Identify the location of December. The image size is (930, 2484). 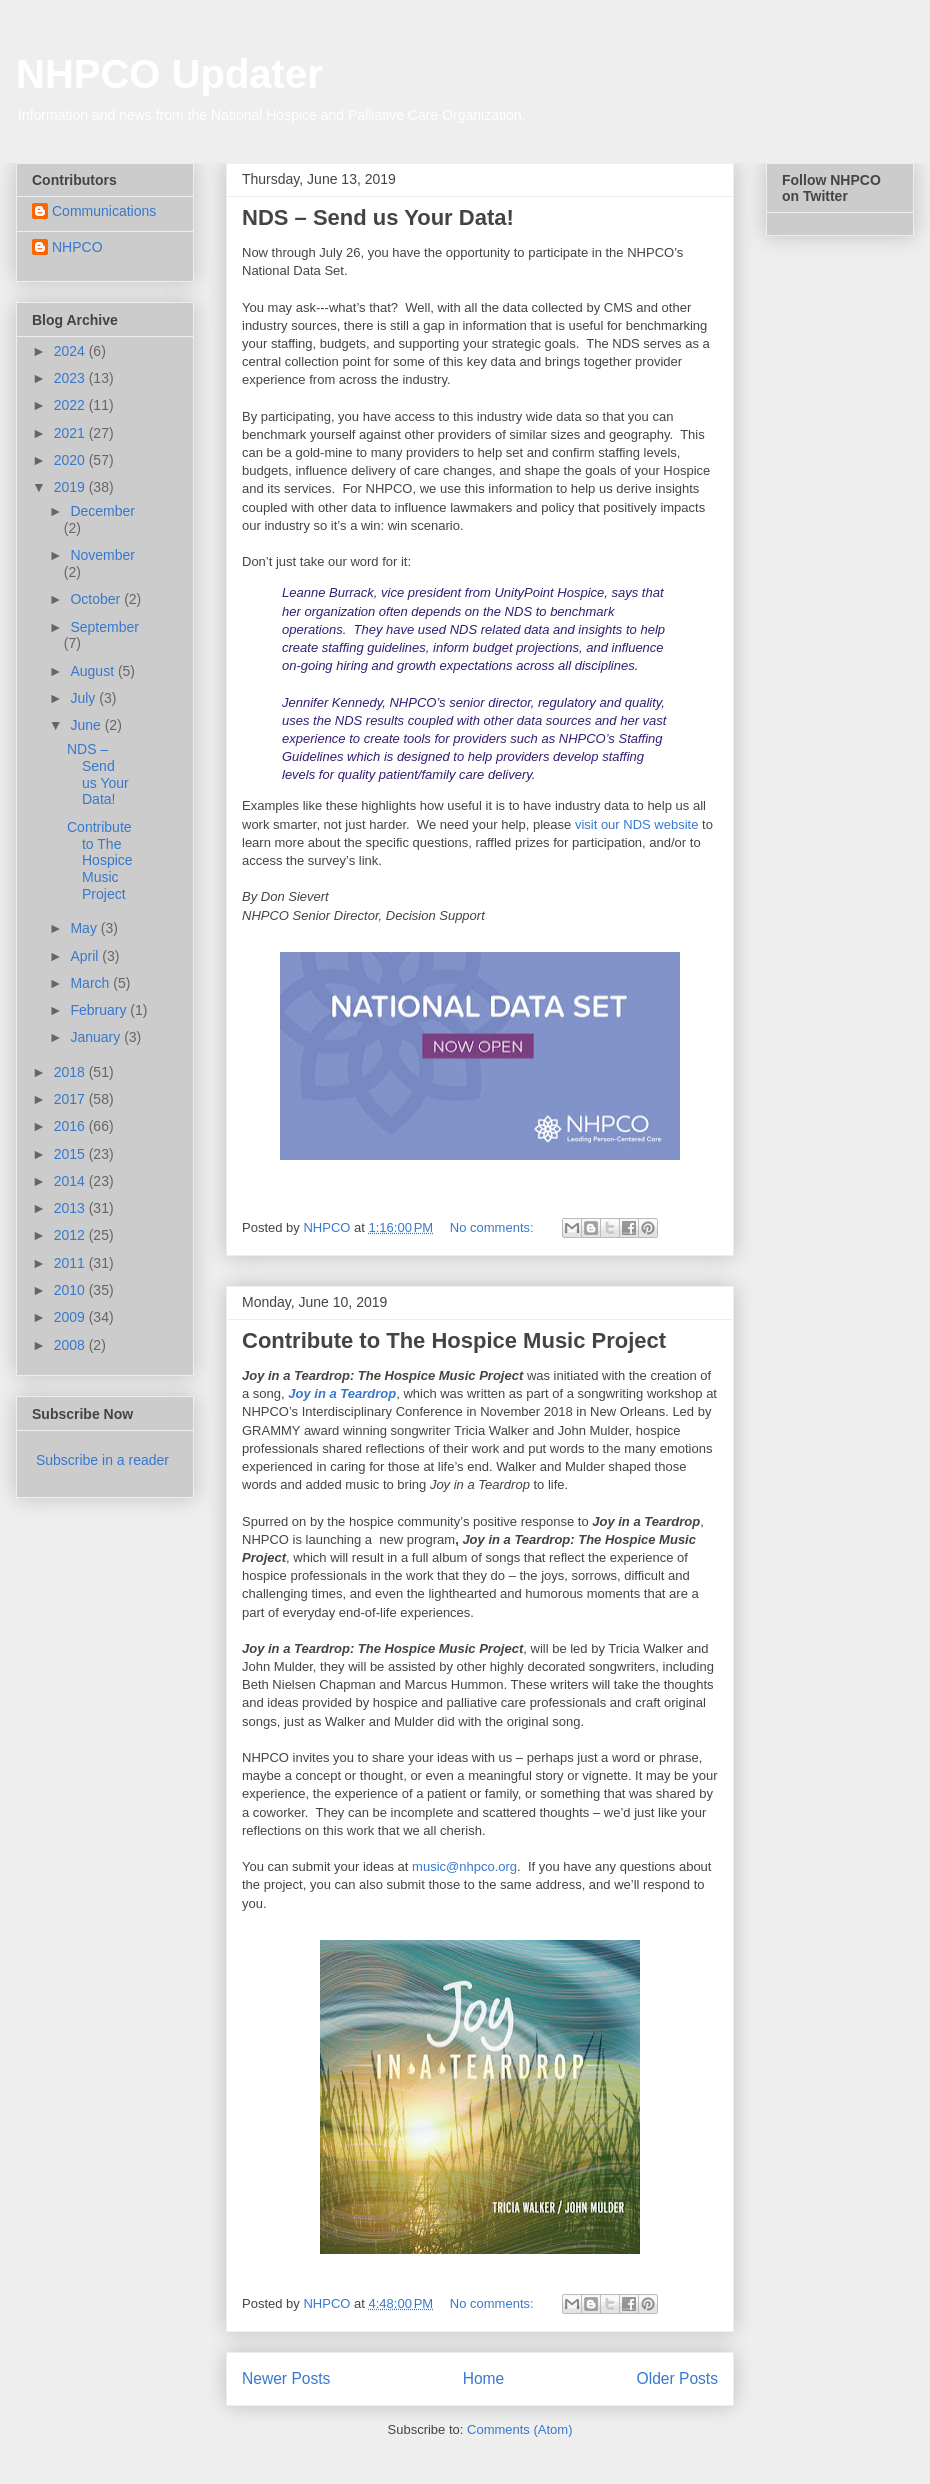
(102, 511).